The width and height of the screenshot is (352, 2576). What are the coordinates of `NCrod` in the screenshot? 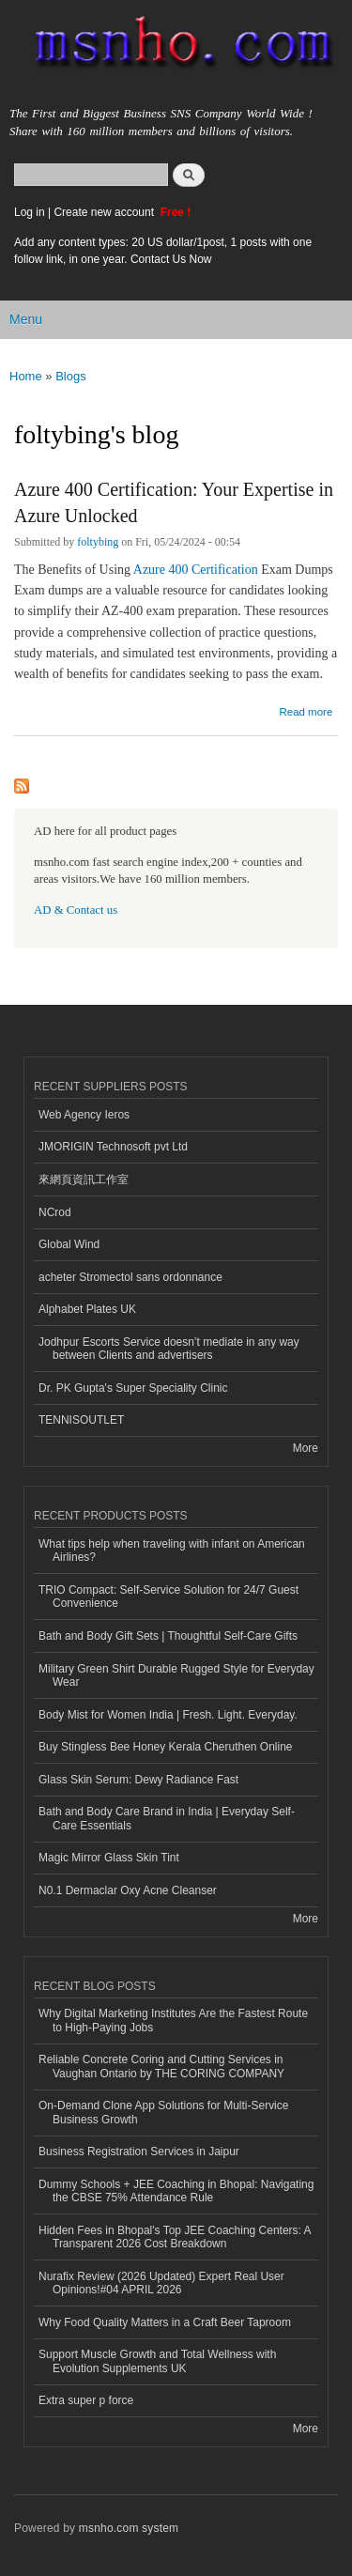 It's located at (54, 1212).